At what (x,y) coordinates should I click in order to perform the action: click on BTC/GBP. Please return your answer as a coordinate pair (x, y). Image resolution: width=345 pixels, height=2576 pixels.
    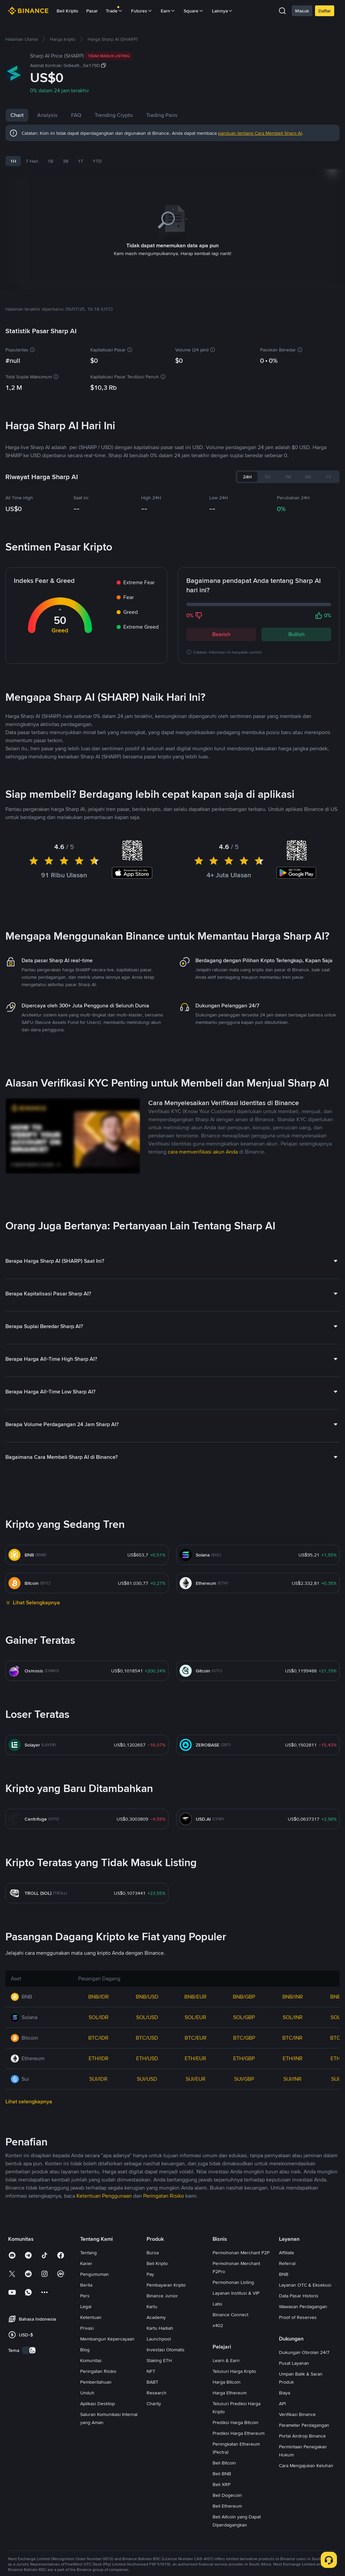
    Looking at the image, I should click on (244, 2160).